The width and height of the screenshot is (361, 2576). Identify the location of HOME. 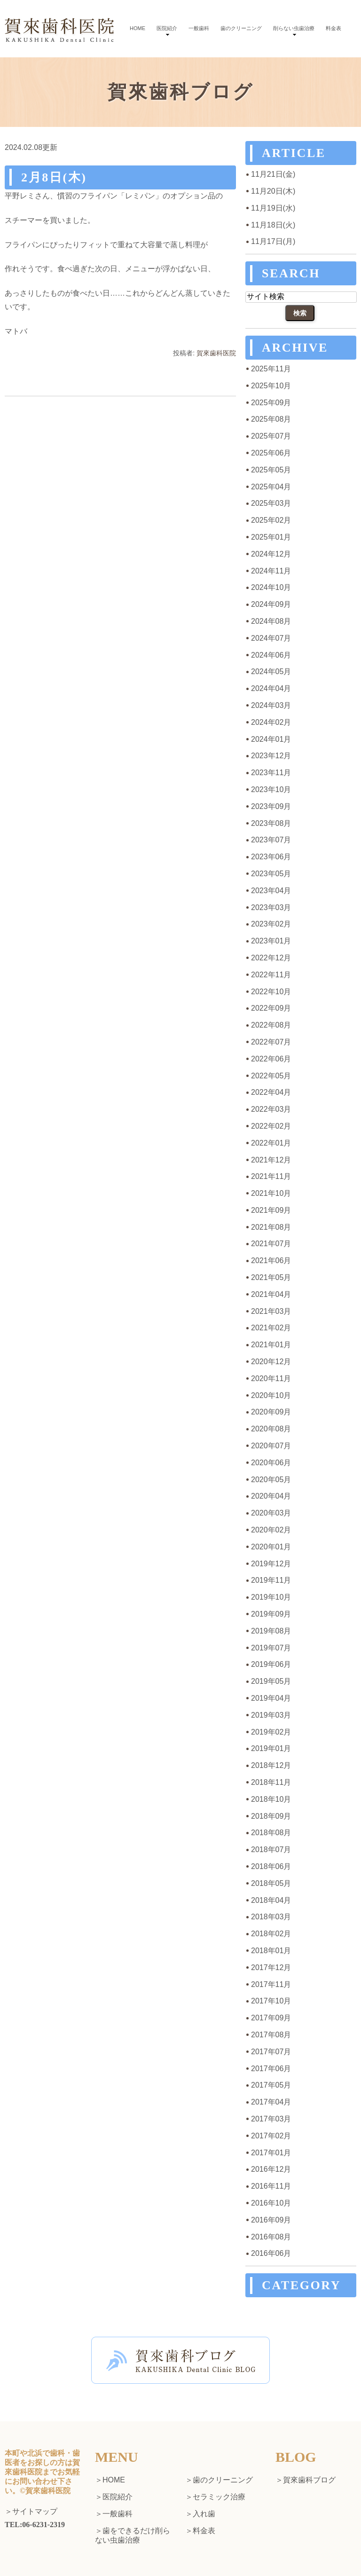
(137, 28).